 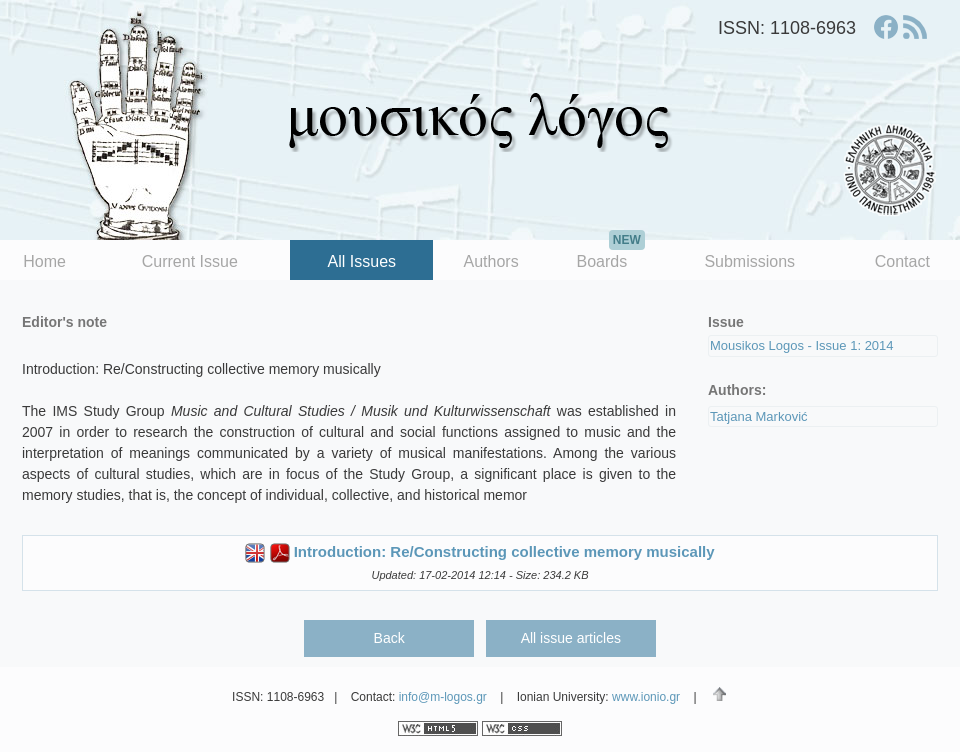 What do you see at coordinates (389, 638) in the screenshot?
I see `Back` at bounding box center [389, 638].